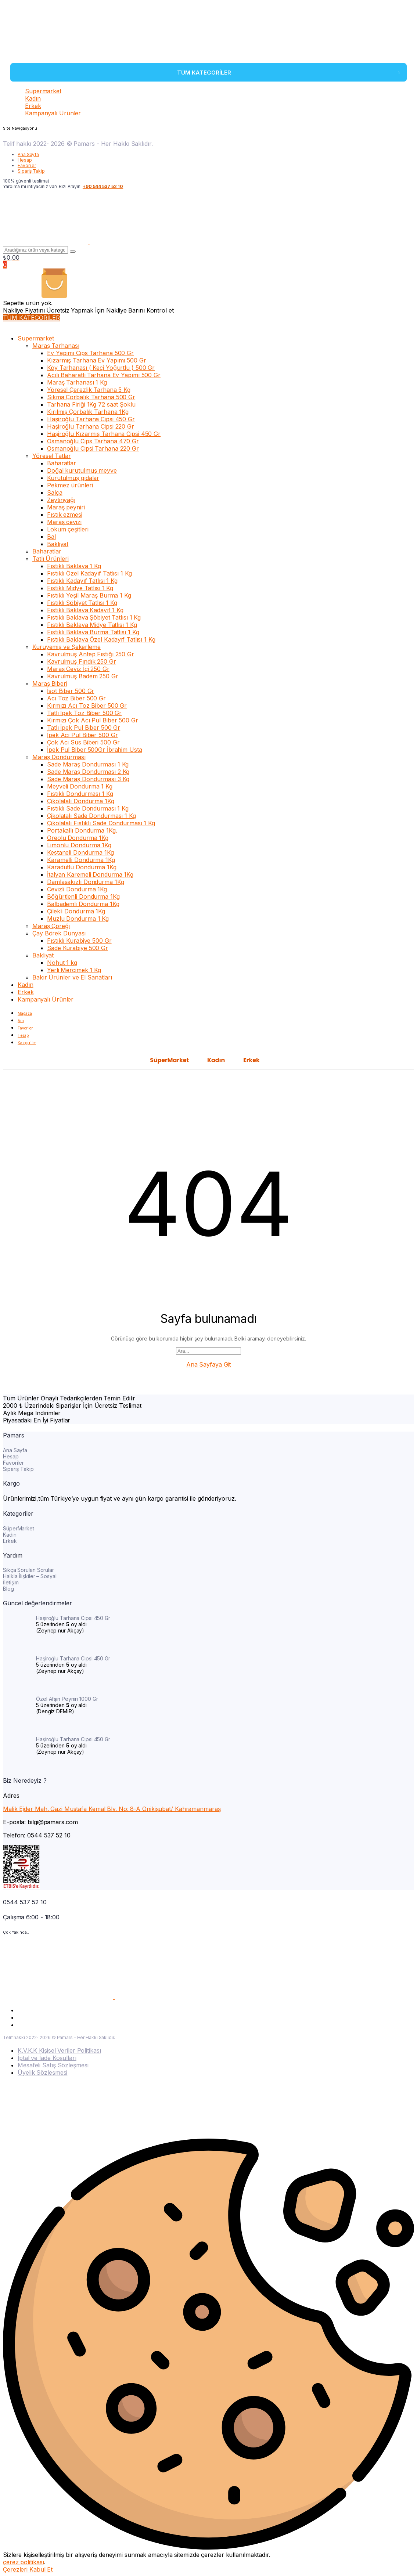 This screenshot has height=2576, width=417. What do you see at coordinates (80, 801) in the screenshot?
I see `Çikolatalı Dondurma 1Kg` at bounding box center [80, 801].